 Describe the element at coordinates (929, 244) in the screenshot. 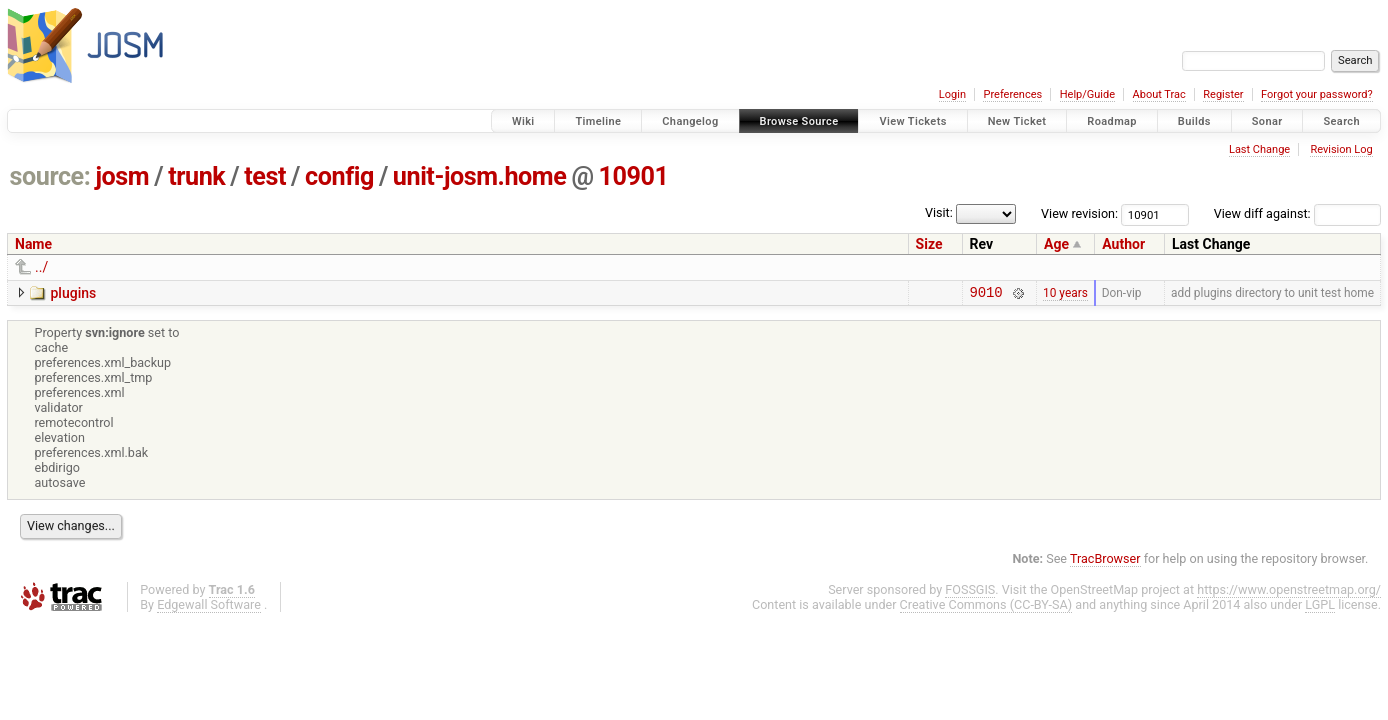

I see `Size` at that location.